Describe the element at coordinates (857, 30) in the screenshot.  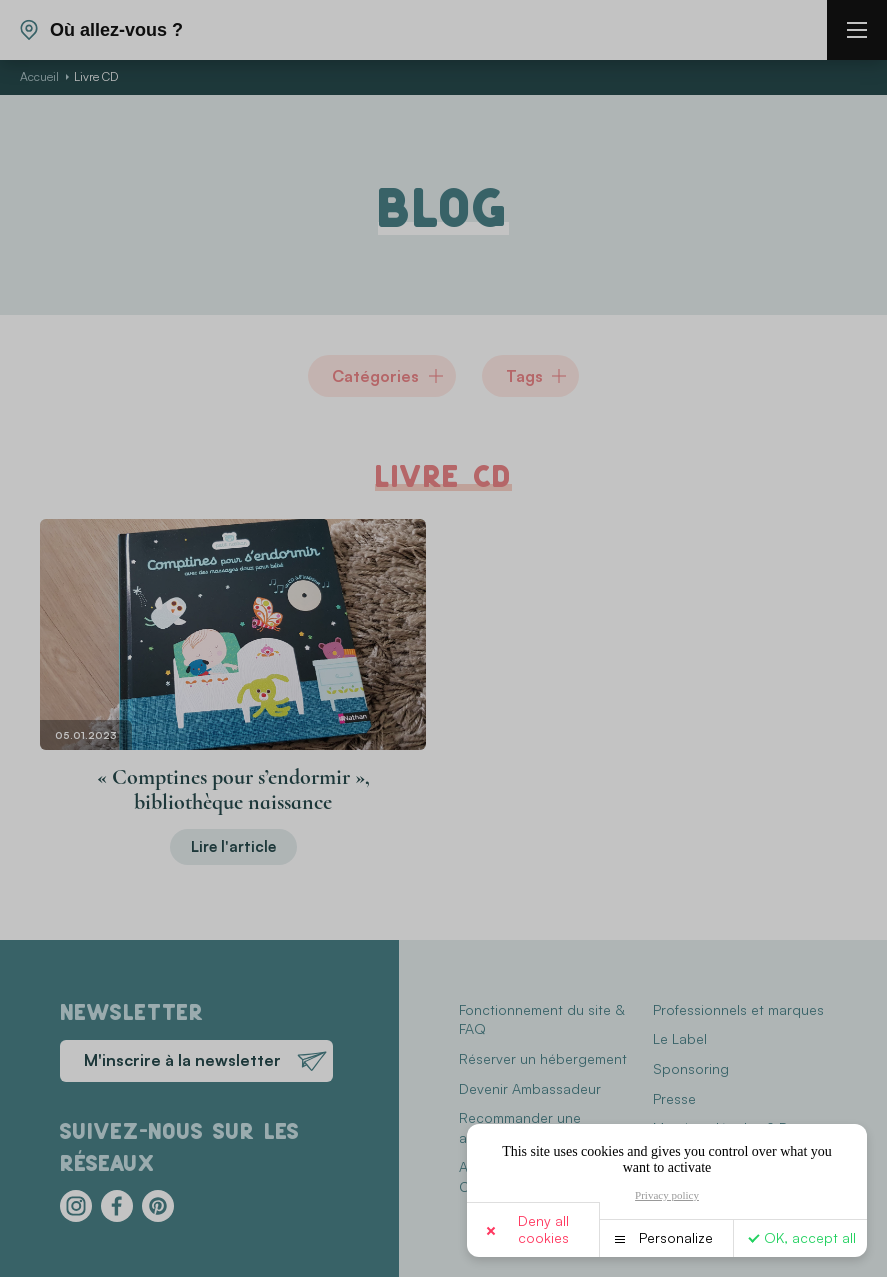
I see `[burger menu]` at that location.